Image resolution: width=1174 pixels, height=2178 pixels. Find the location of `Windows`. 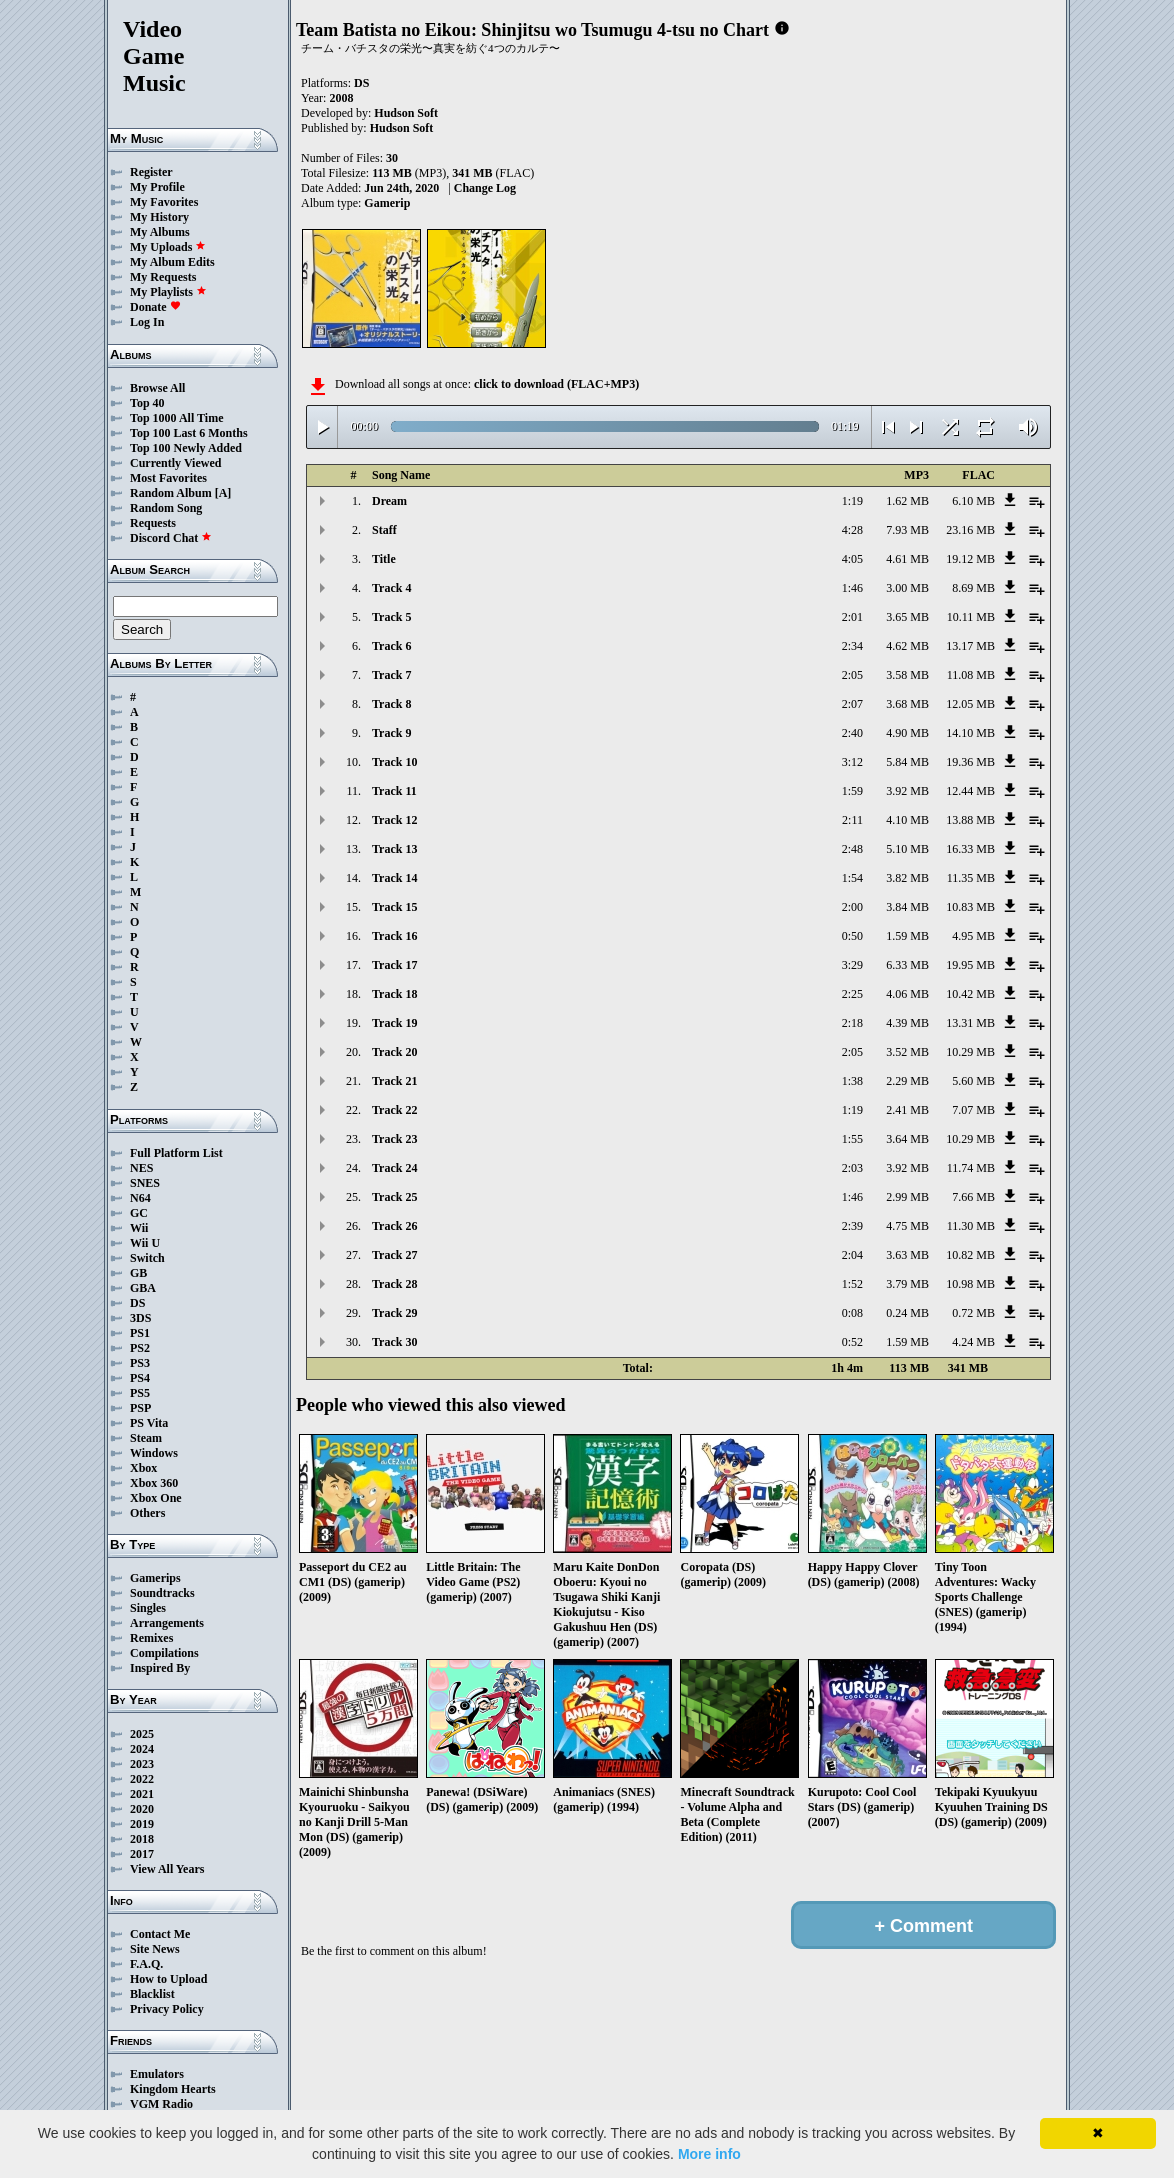

Windows is located at coordinates (154, 1453).